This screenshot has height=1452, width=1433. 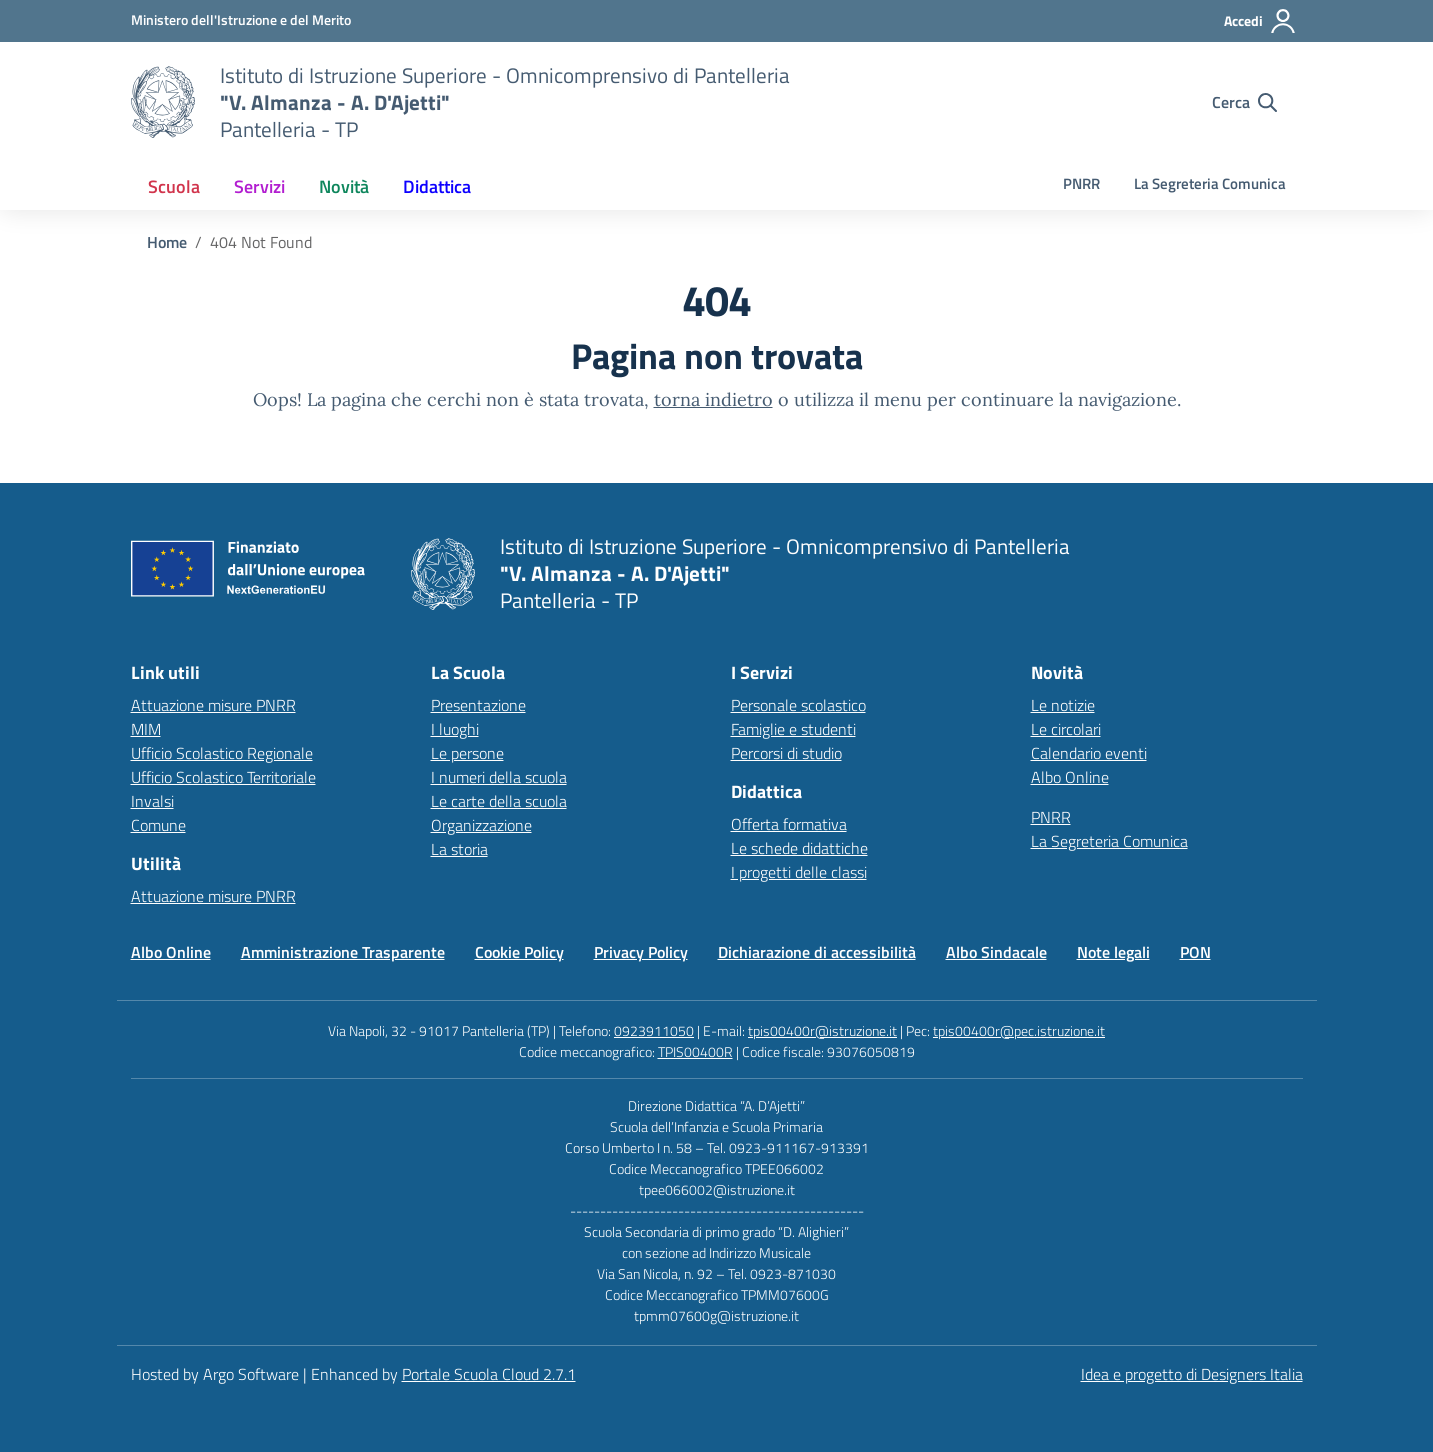 What do you see at coordinates (213, 705) in the screenshot?
I see `Attuazione misure PNRR` at bounding box center [213, 705].